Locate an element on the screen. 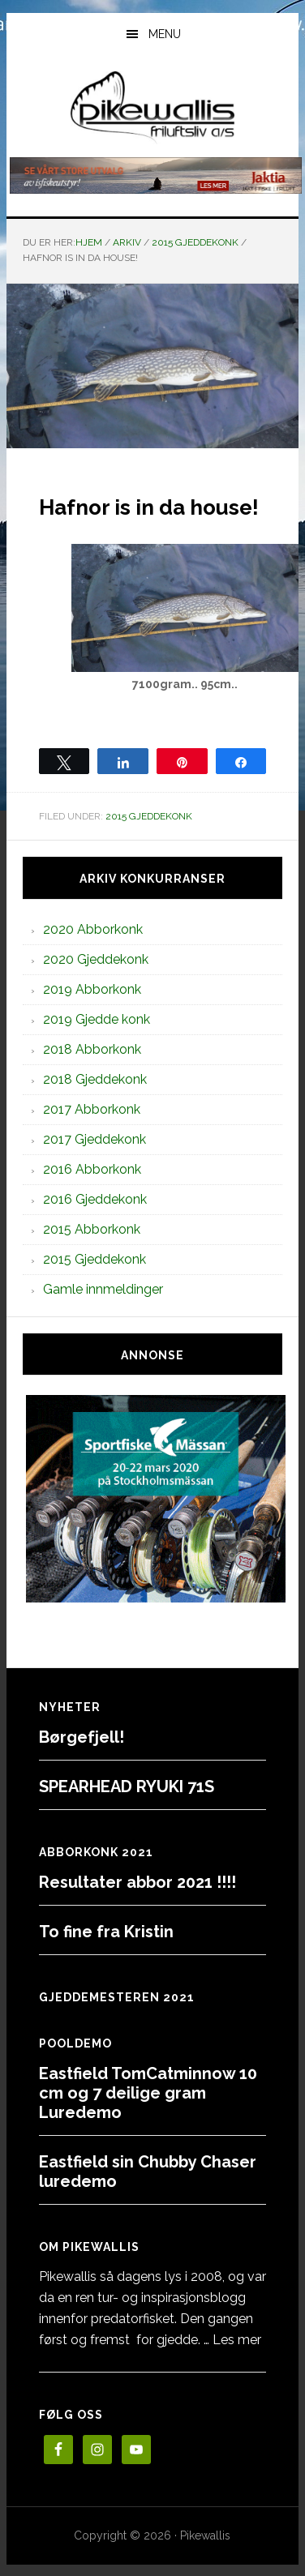 This screenshot has height=2576, width=305. Eastfield TomCatminnow 10 cm og 7 deilige gram Luredemo is located at coordinates (148, 2093).